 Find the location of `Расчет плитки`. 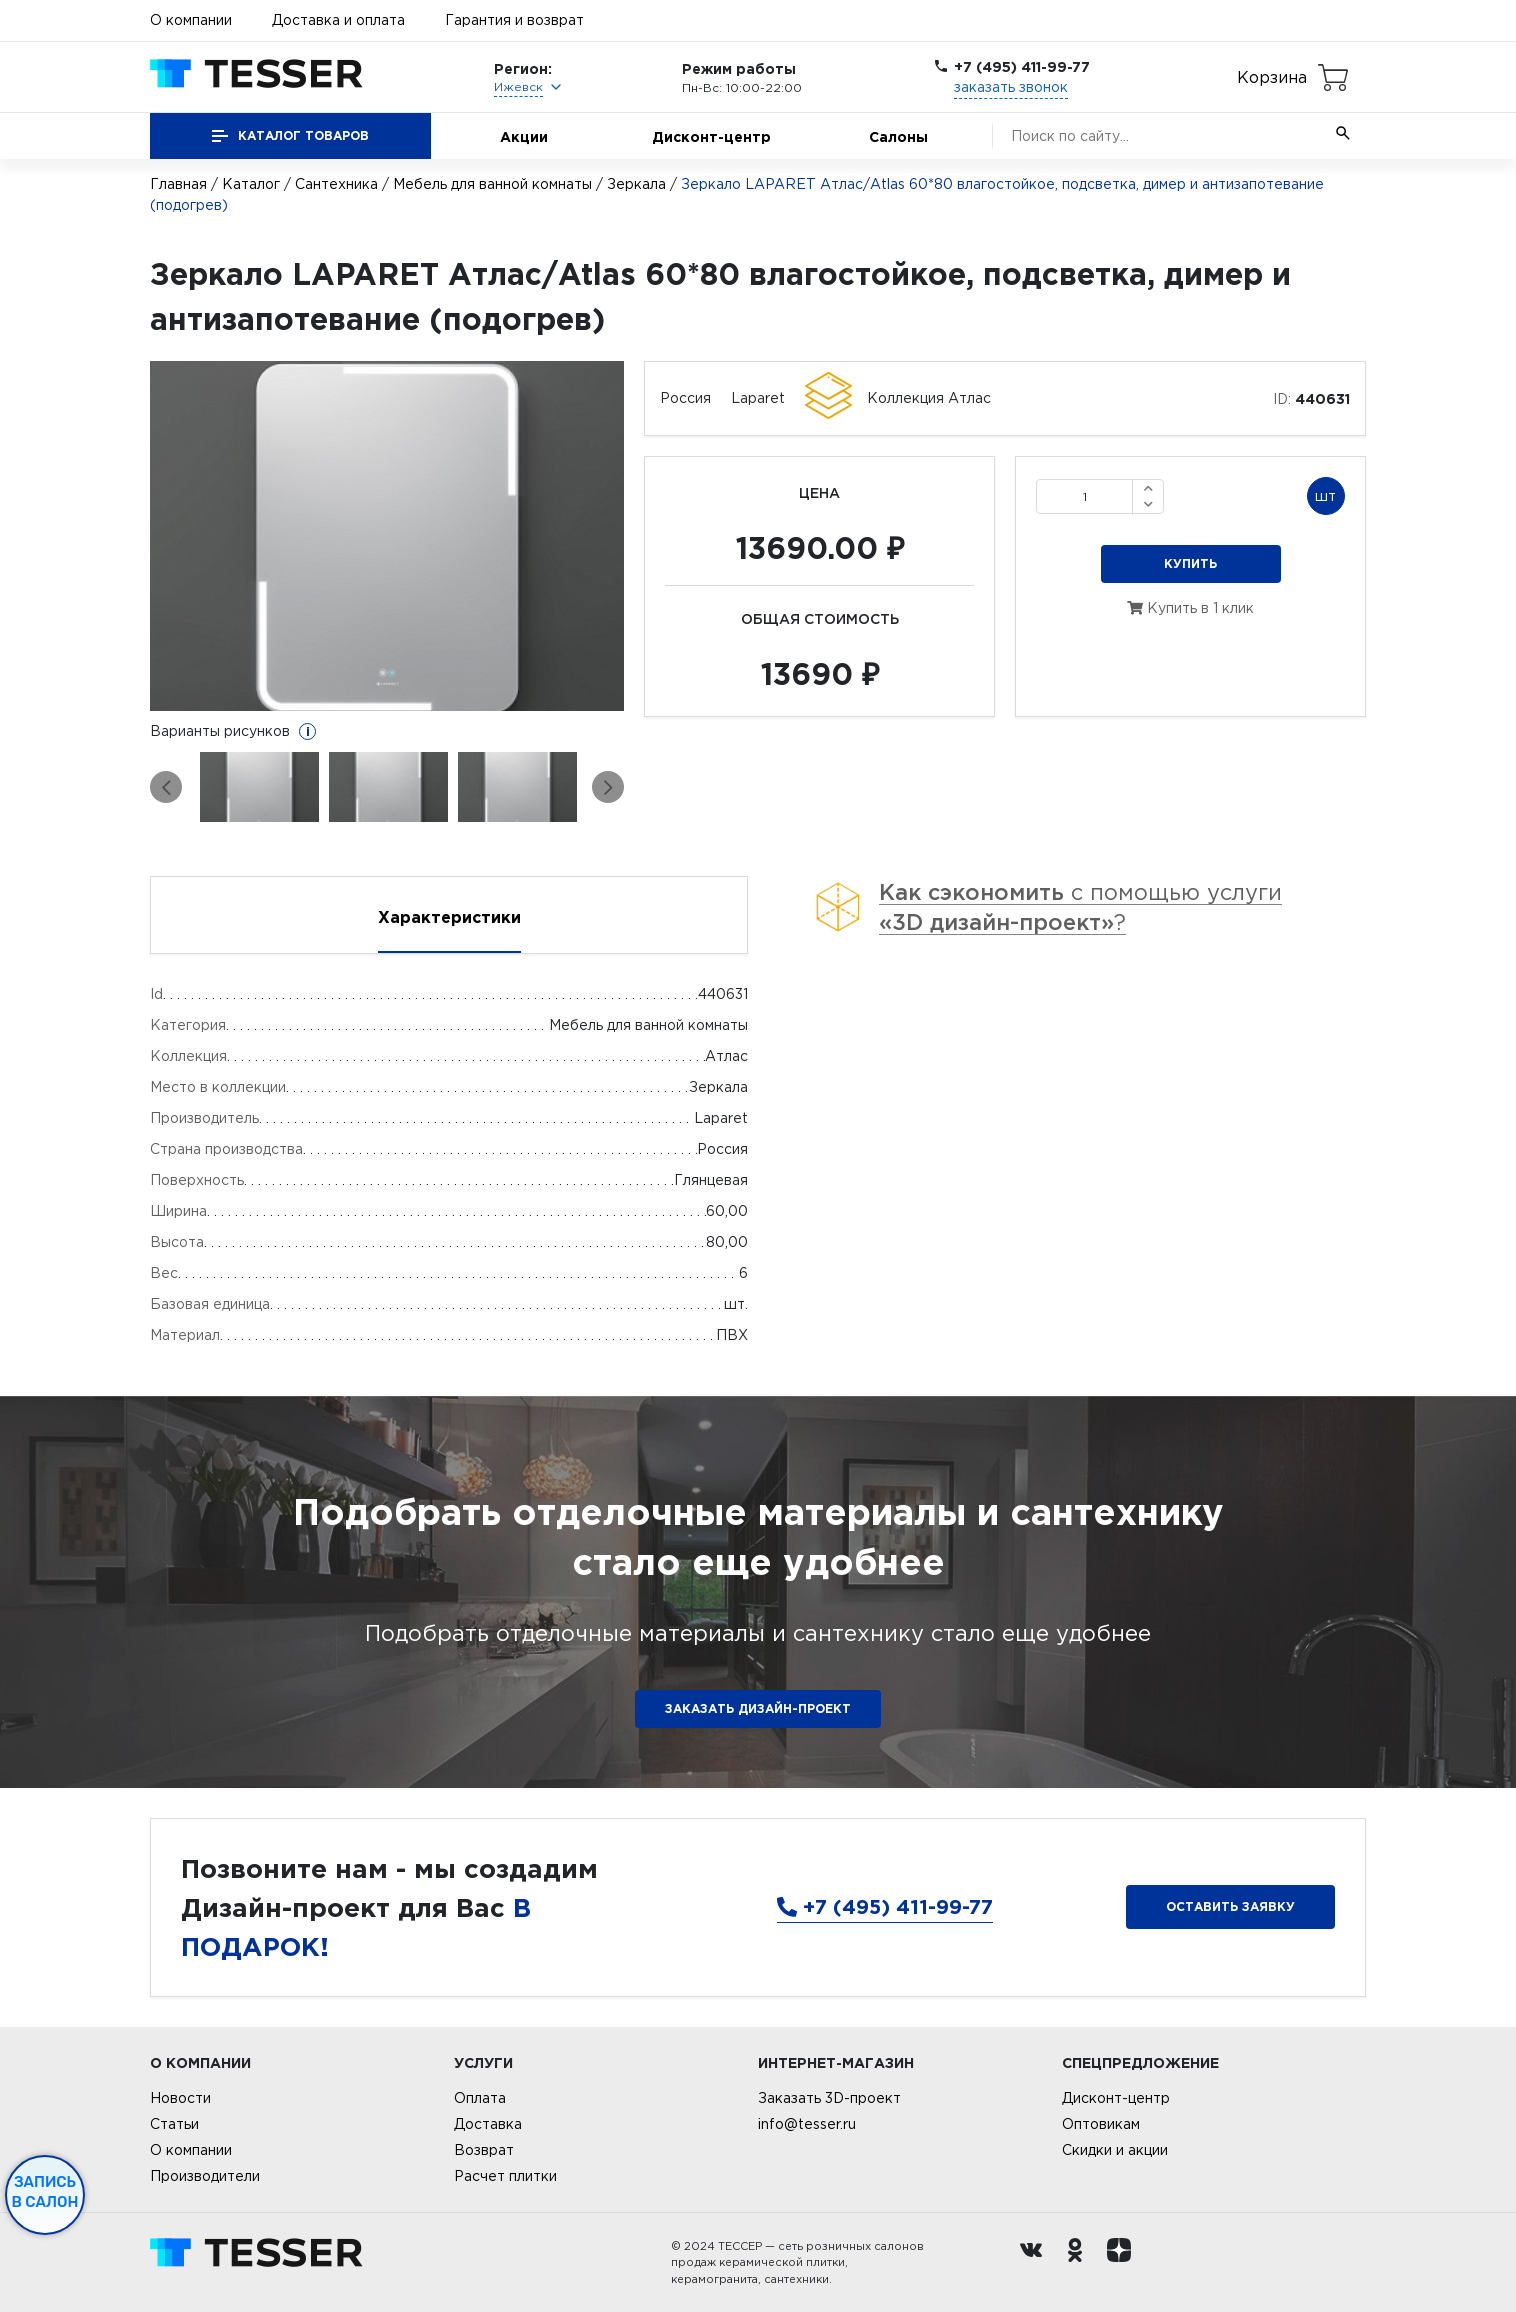

Расчет плитки is located at coordinates (505, 2176).